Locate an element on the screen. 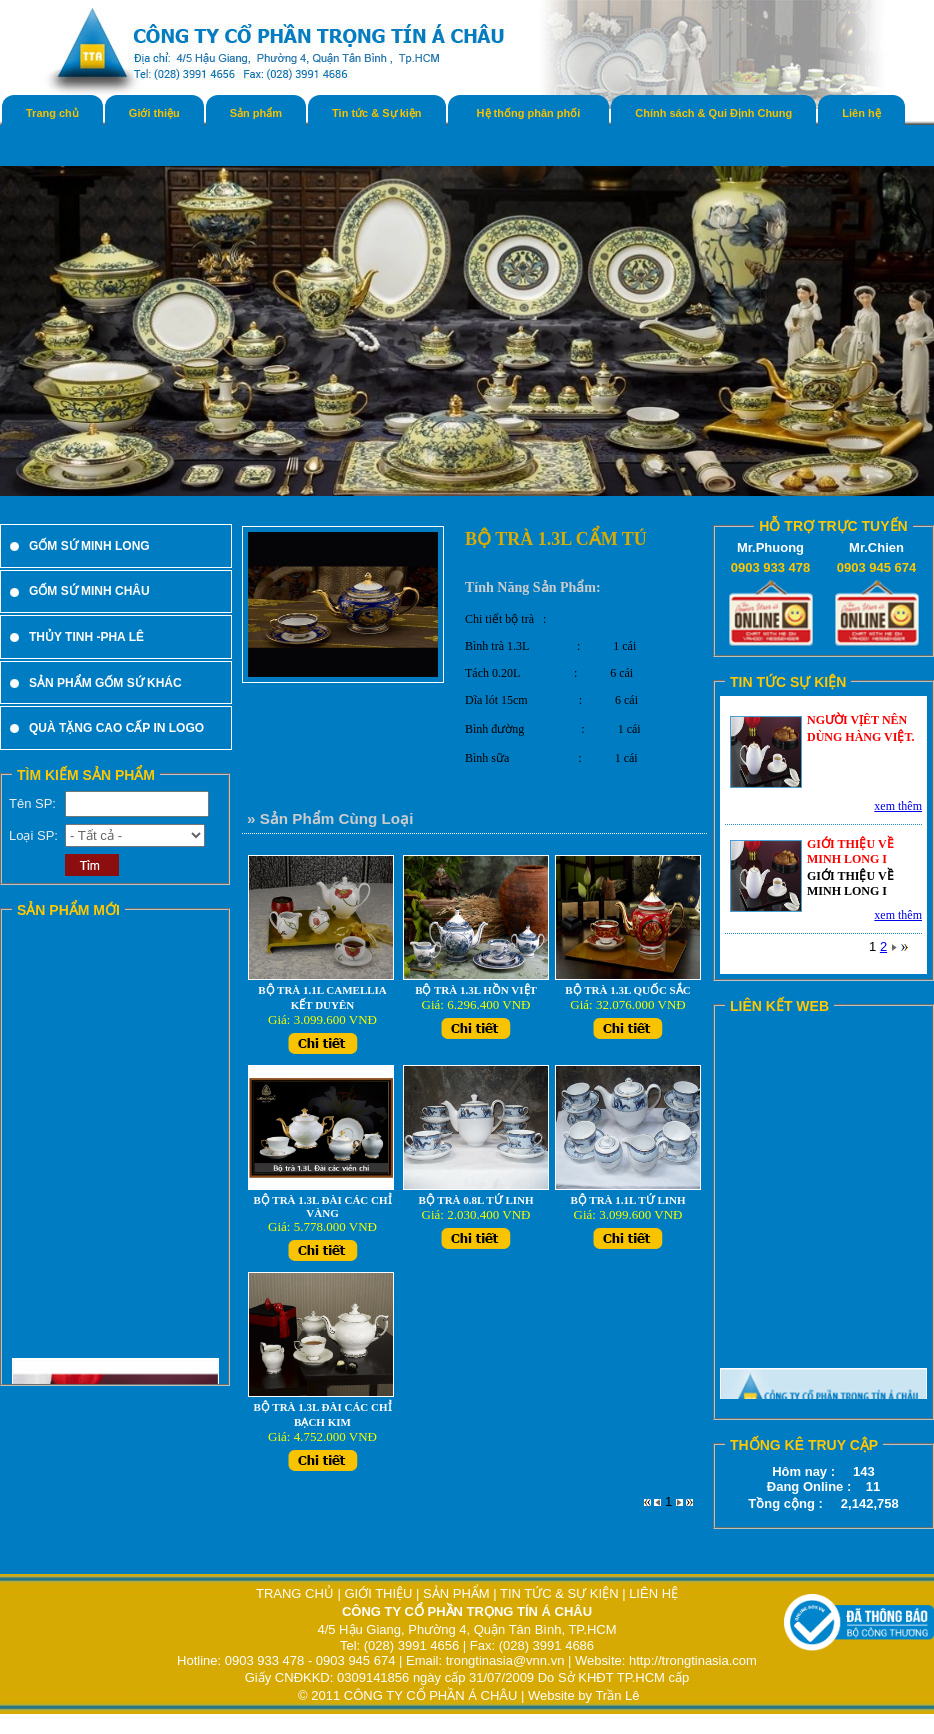 Image resolution: width=934 pixels, height=1734 pixels. LIÊN HỆ is located at coordinates (653, 1593).